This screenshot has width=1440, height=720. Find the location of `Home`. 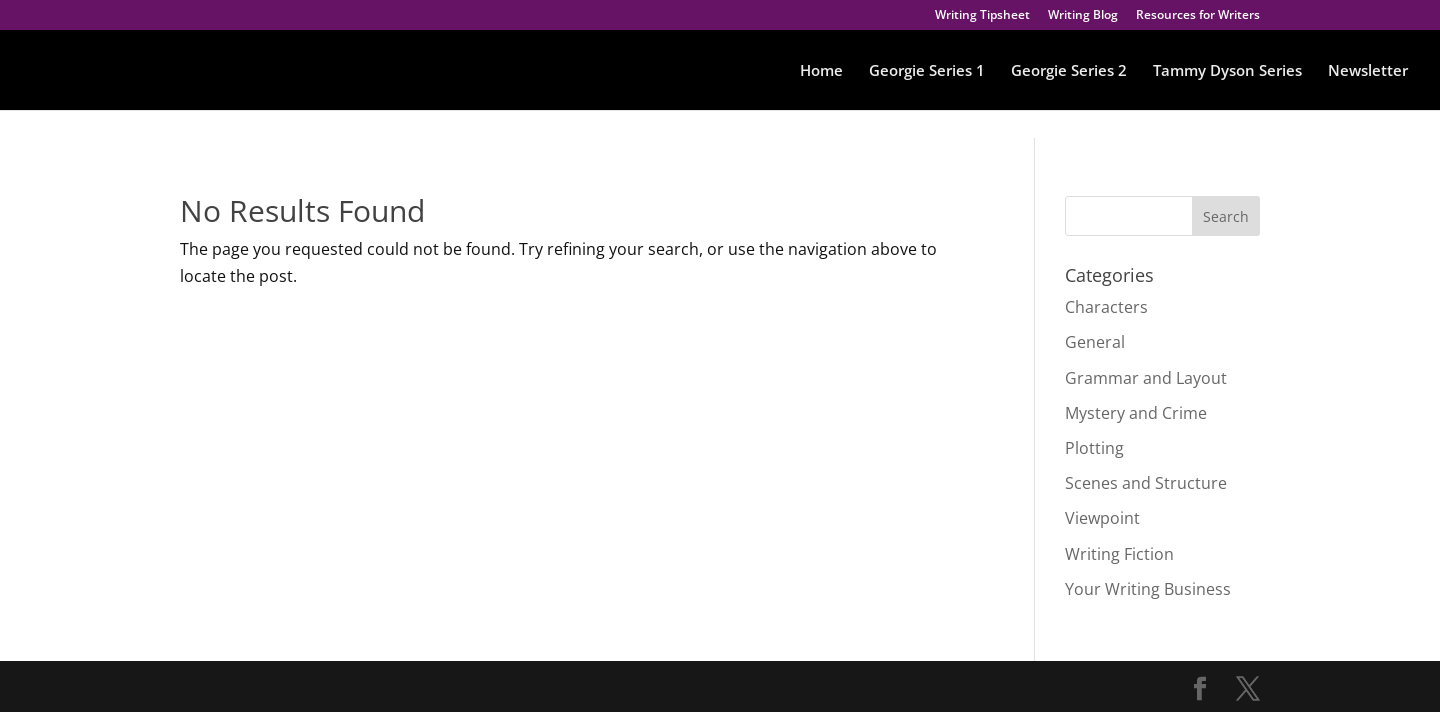

Home is located at coordinates (821, 71).